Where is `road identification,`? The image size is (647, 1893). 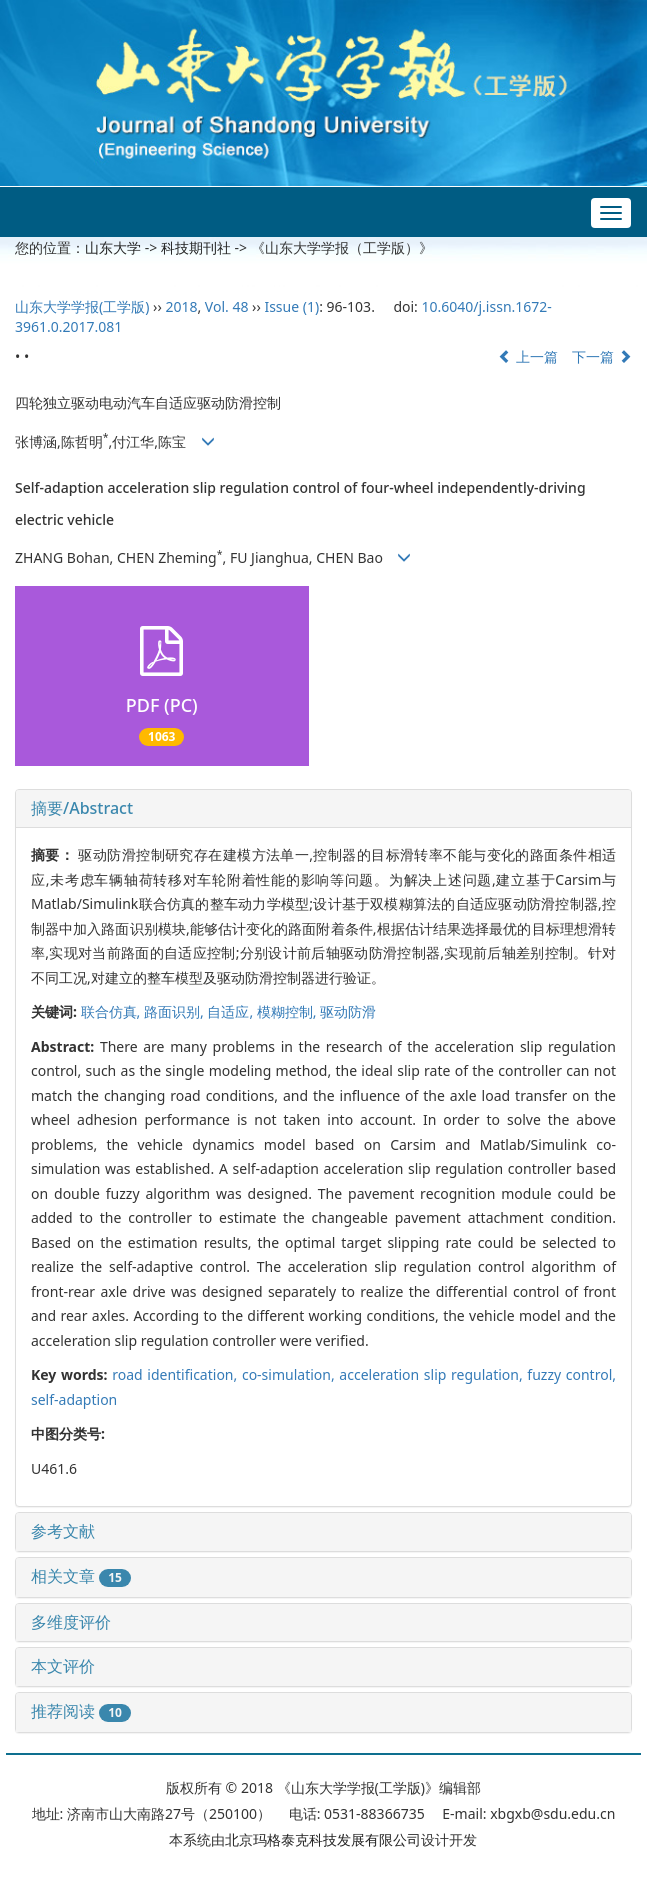
road identification, is located at coordinates (177, 1374).